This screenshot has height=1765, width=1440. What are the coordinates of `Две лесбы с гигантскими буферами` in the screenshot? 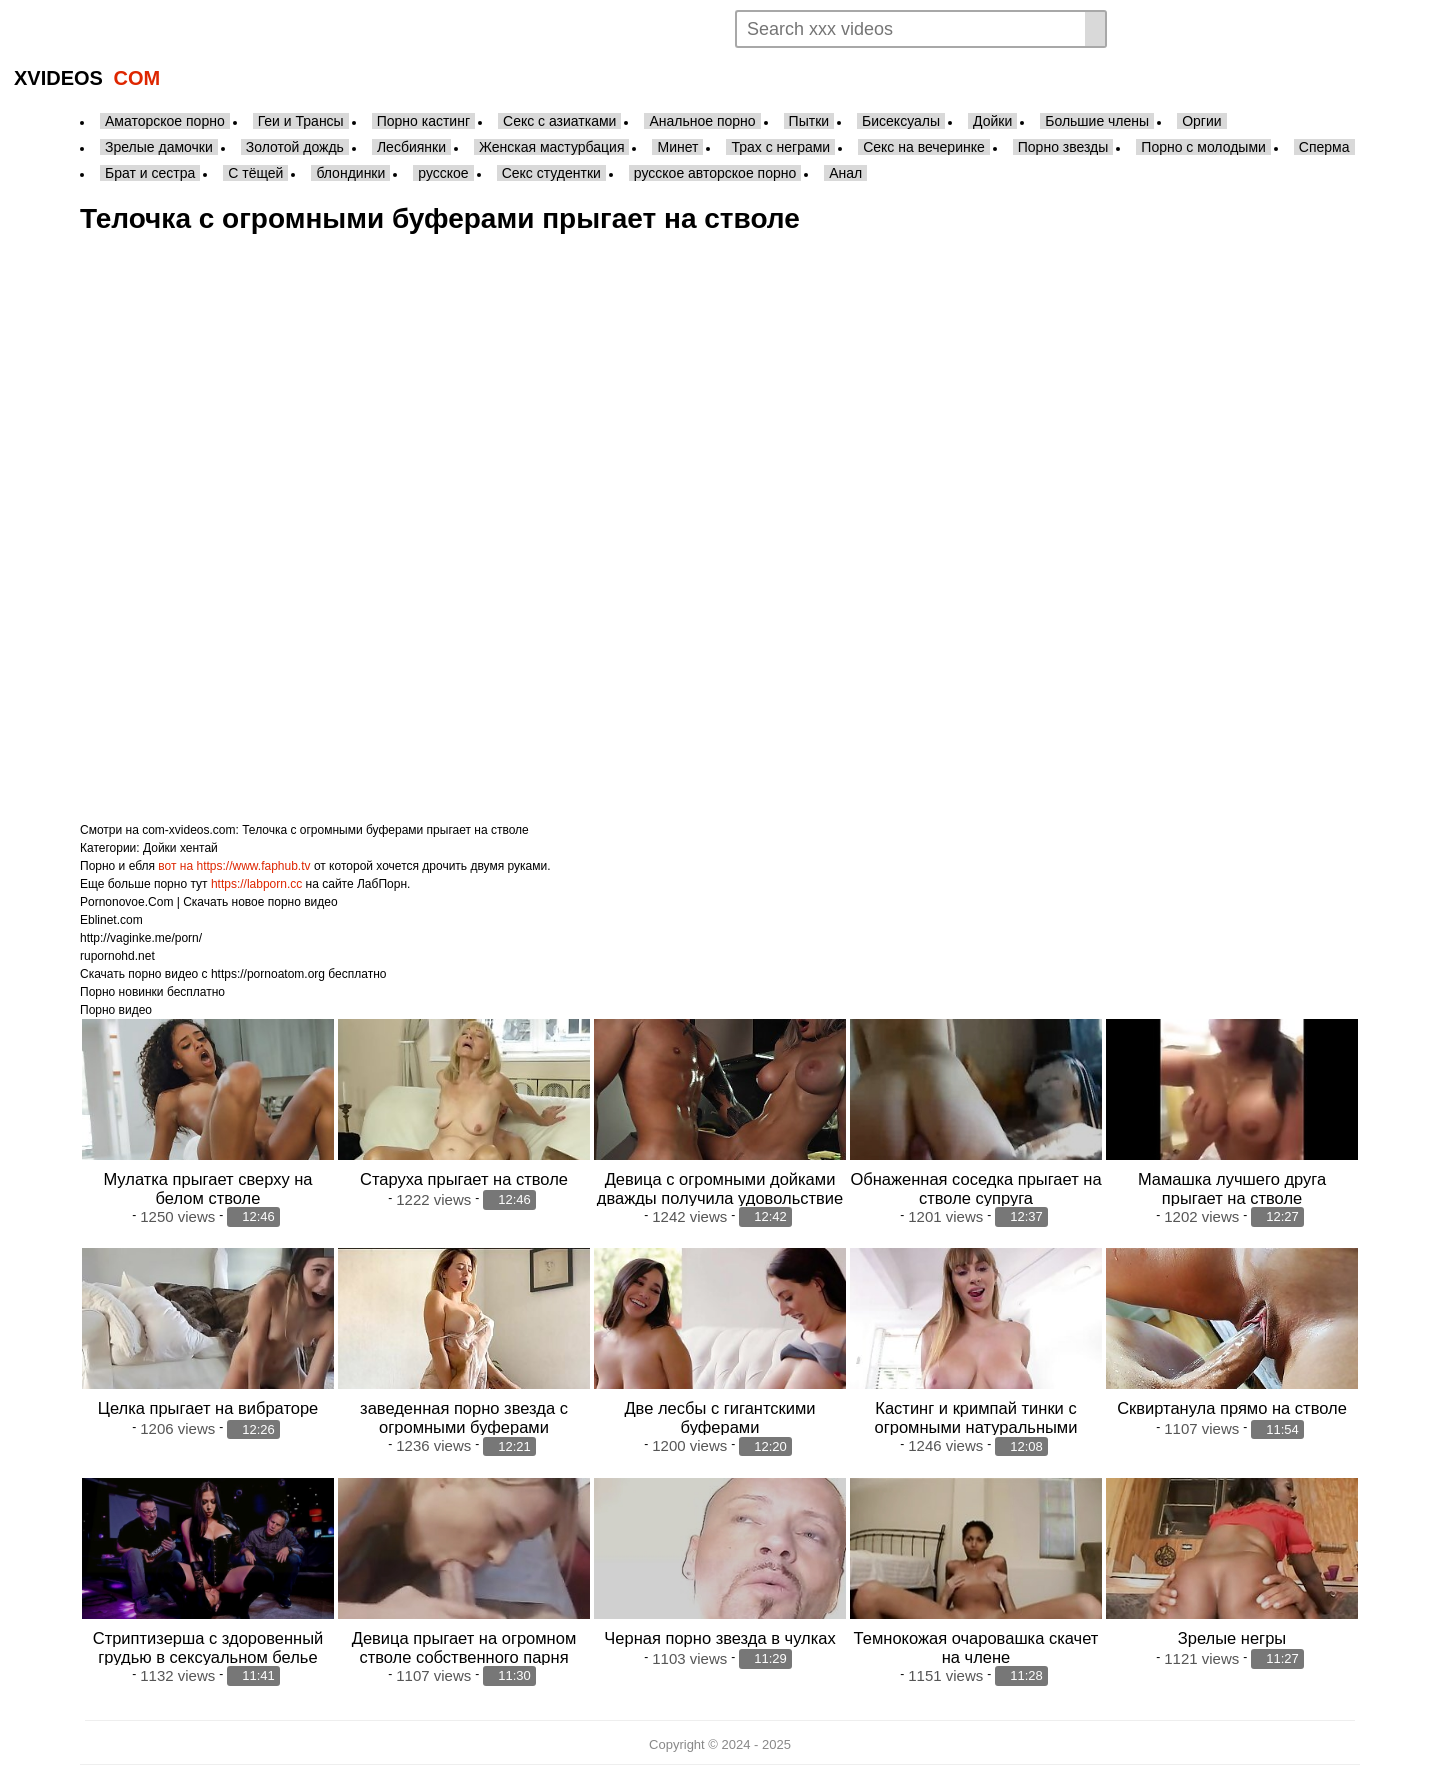 It's located at (719, 1417).